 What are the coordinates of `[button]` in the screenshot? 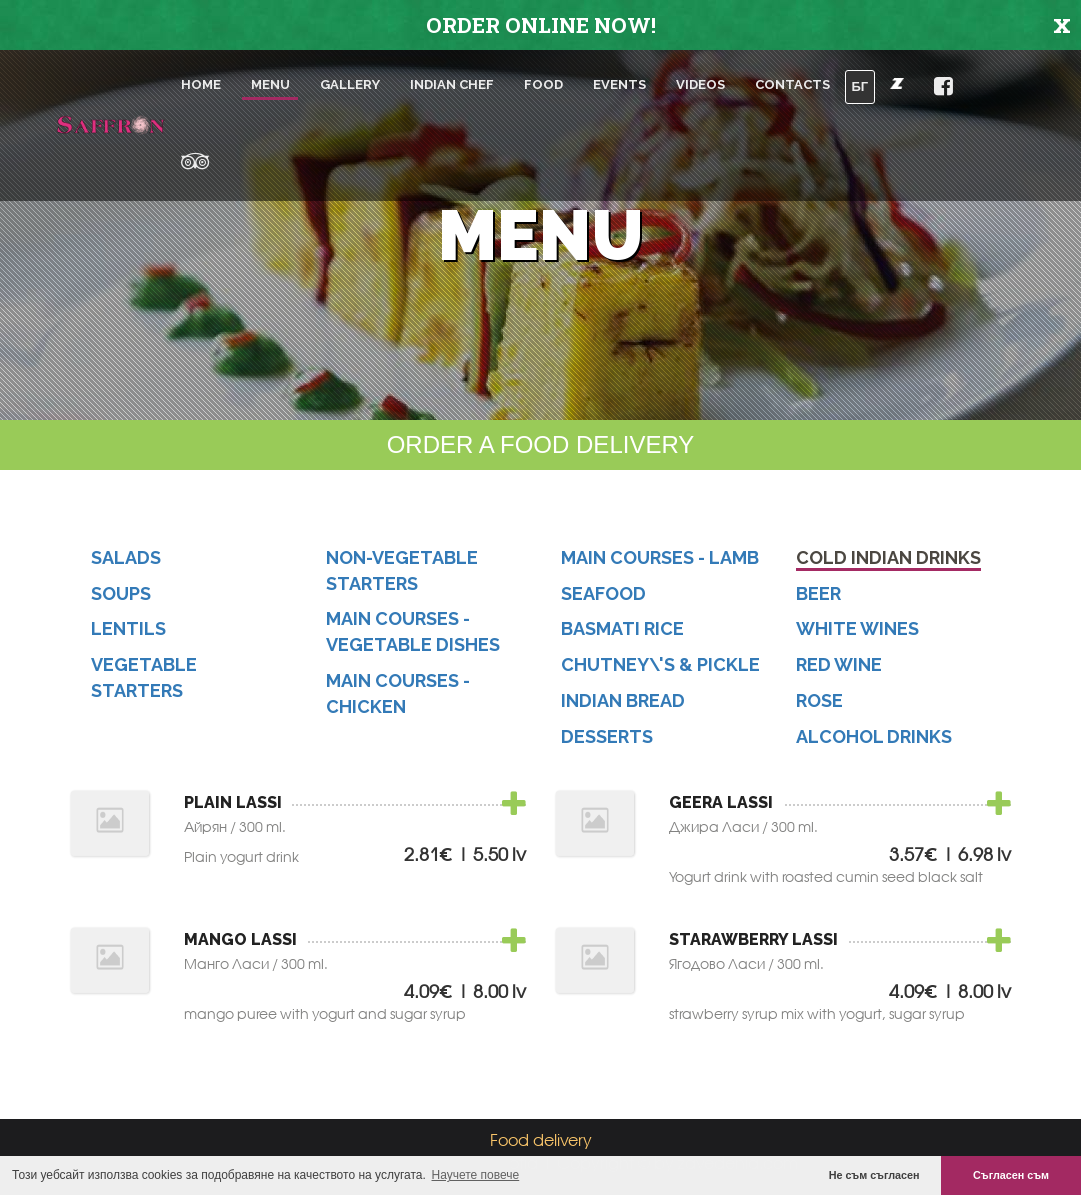 It's located at (897, 83).